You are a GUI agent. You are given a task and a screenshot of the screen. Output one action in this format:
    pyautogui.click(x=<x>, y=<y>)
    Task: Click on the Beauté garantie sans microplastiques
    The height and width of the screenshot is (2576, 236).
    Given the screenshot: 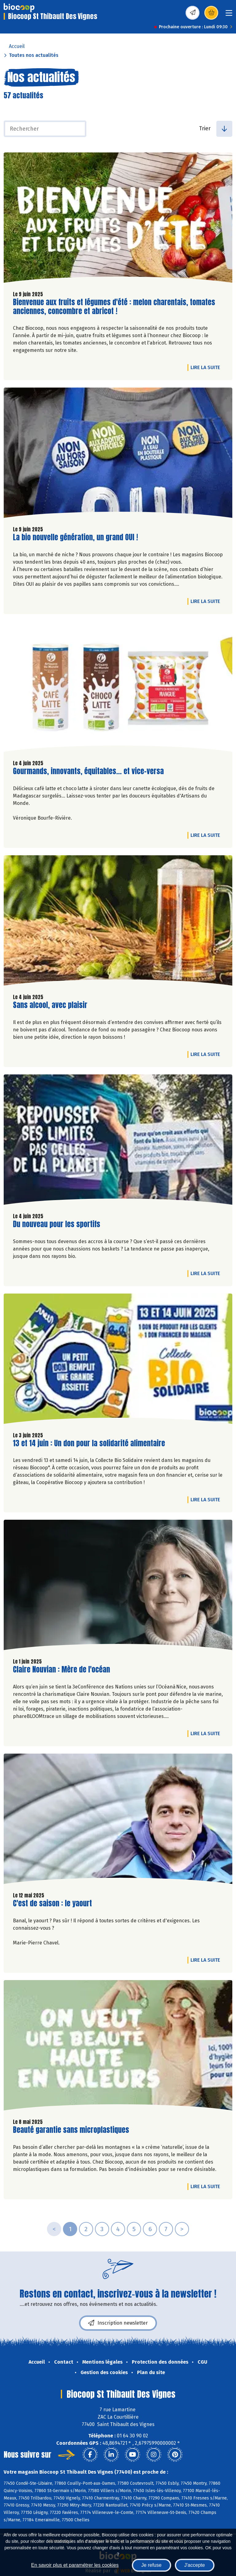 What is the action you would take?
    pyautogui.click(x=71, y=2129)
    